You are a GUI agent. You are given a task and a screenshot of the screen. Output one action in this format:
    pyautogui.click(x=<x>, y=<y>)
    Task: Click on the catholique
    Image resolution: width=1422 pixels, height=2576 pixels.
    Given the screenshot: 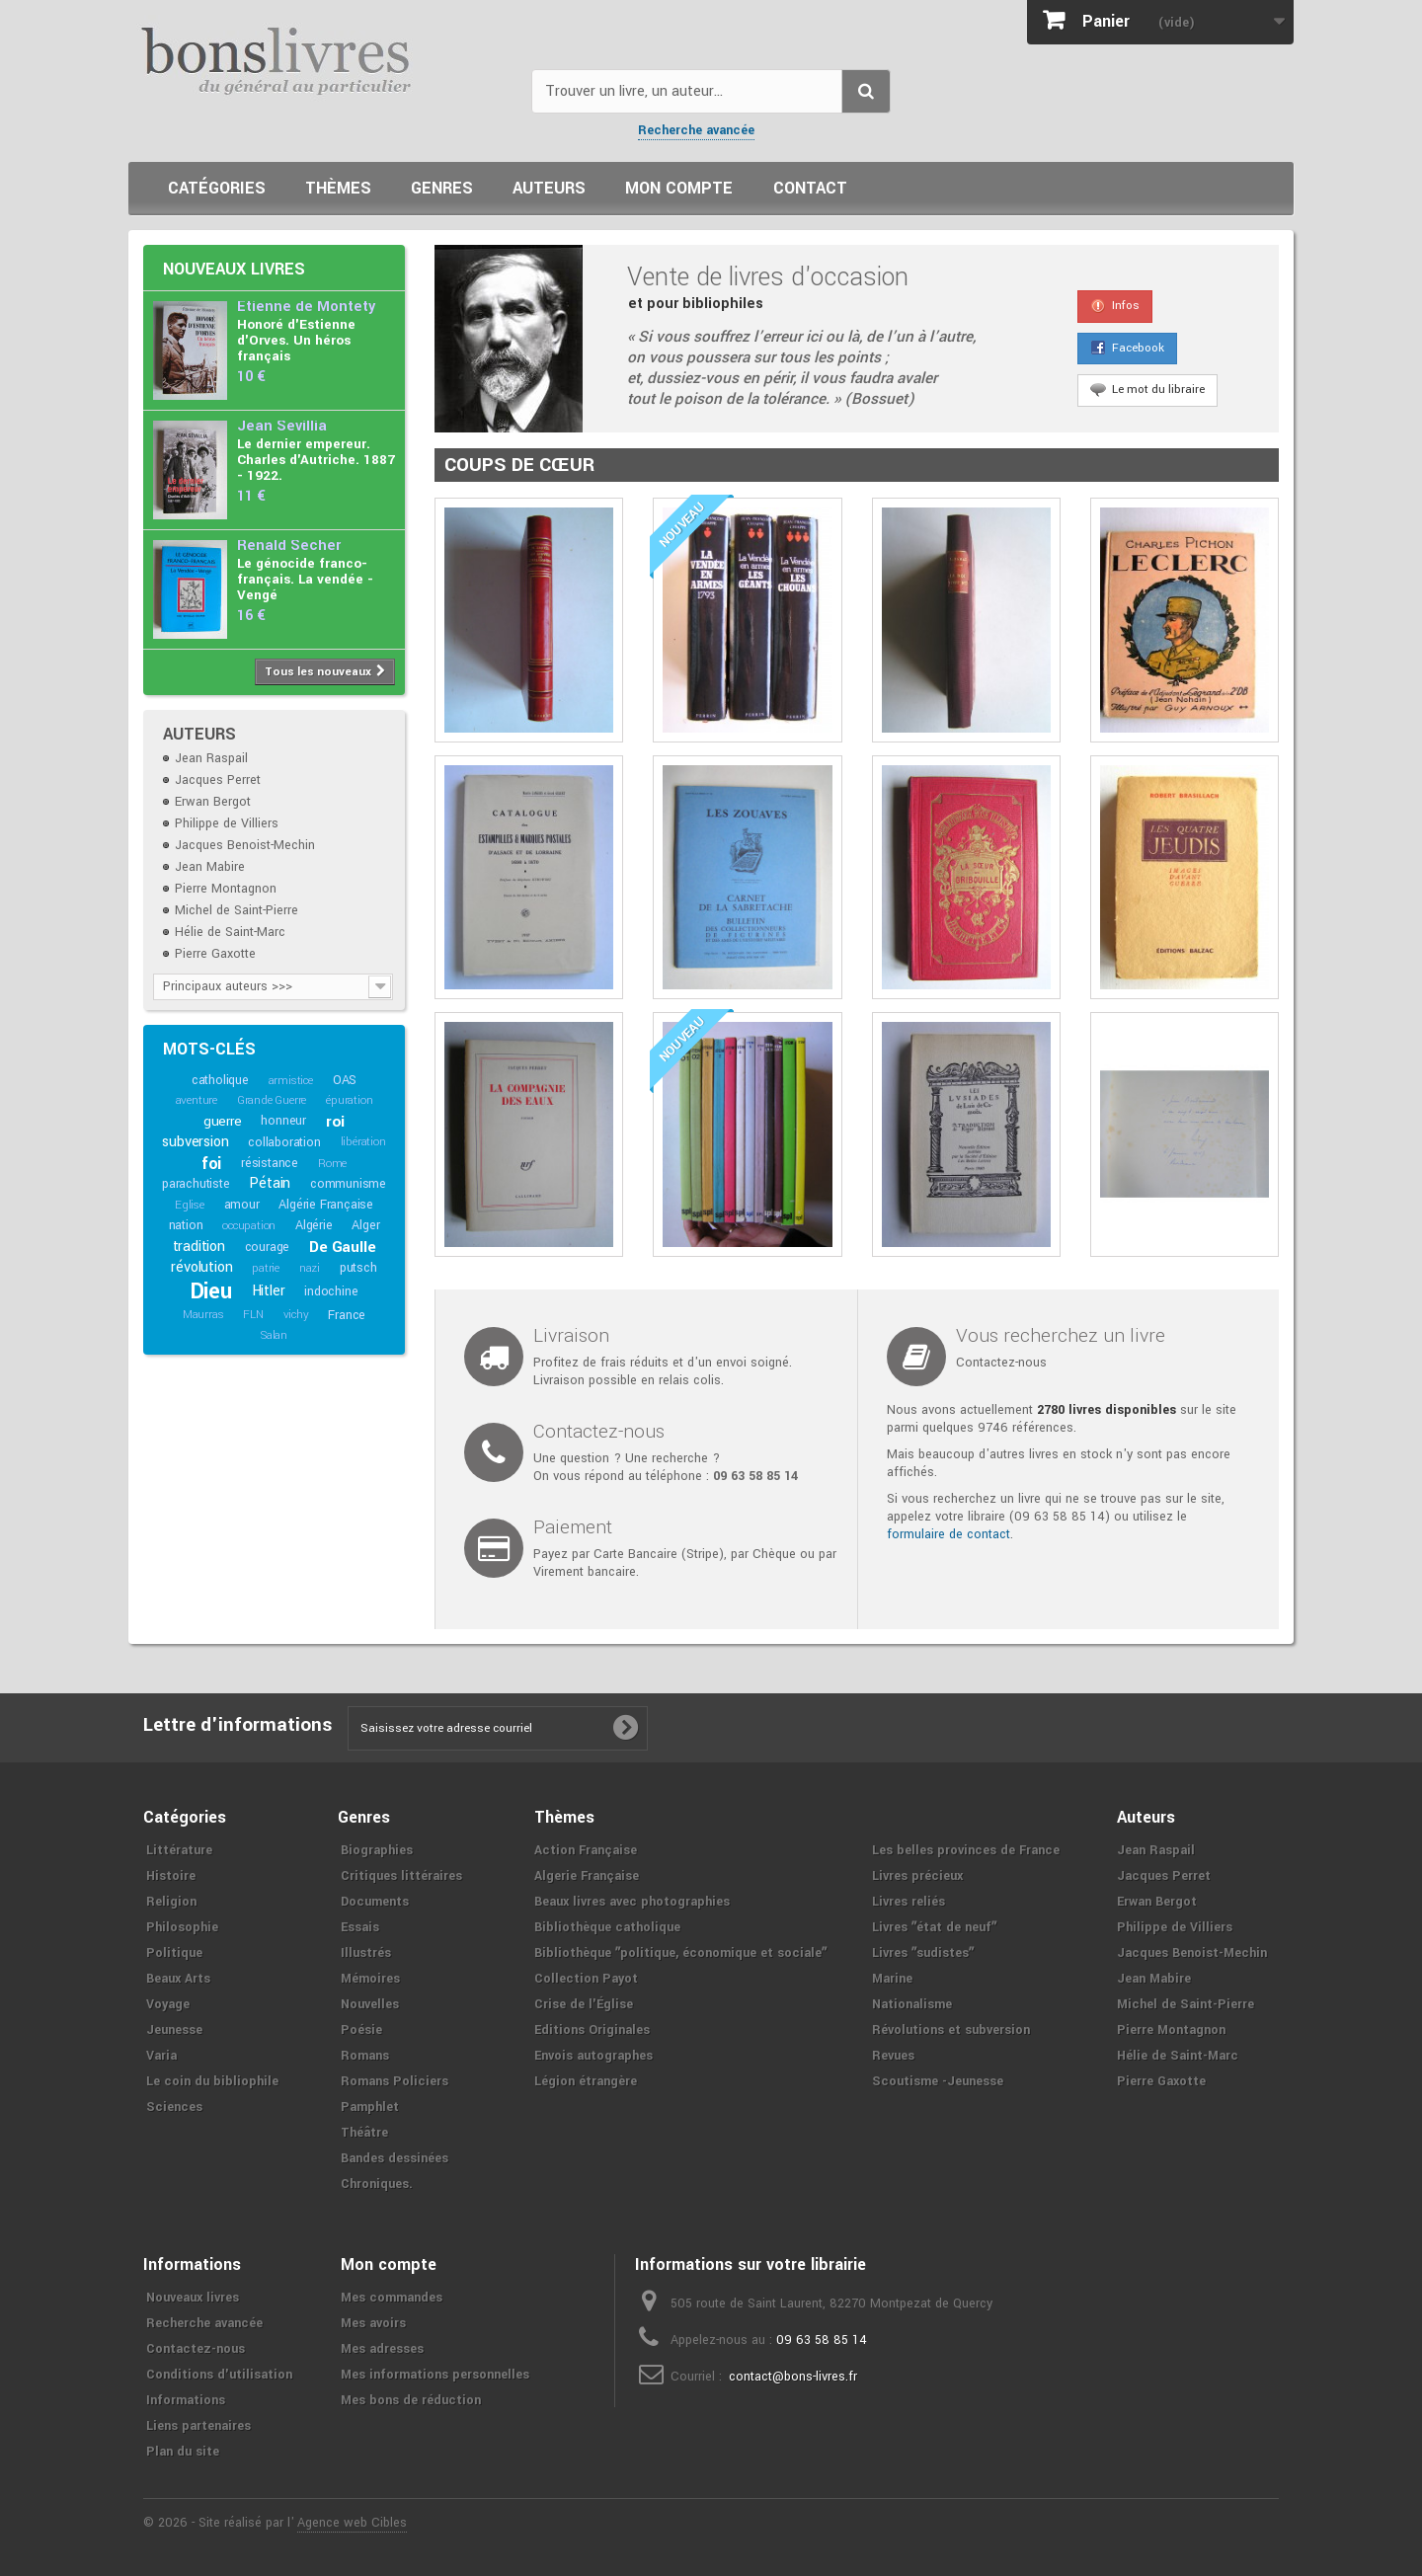 What is the action you would take?
    pyautogui.click(x=220, y=1080)
    